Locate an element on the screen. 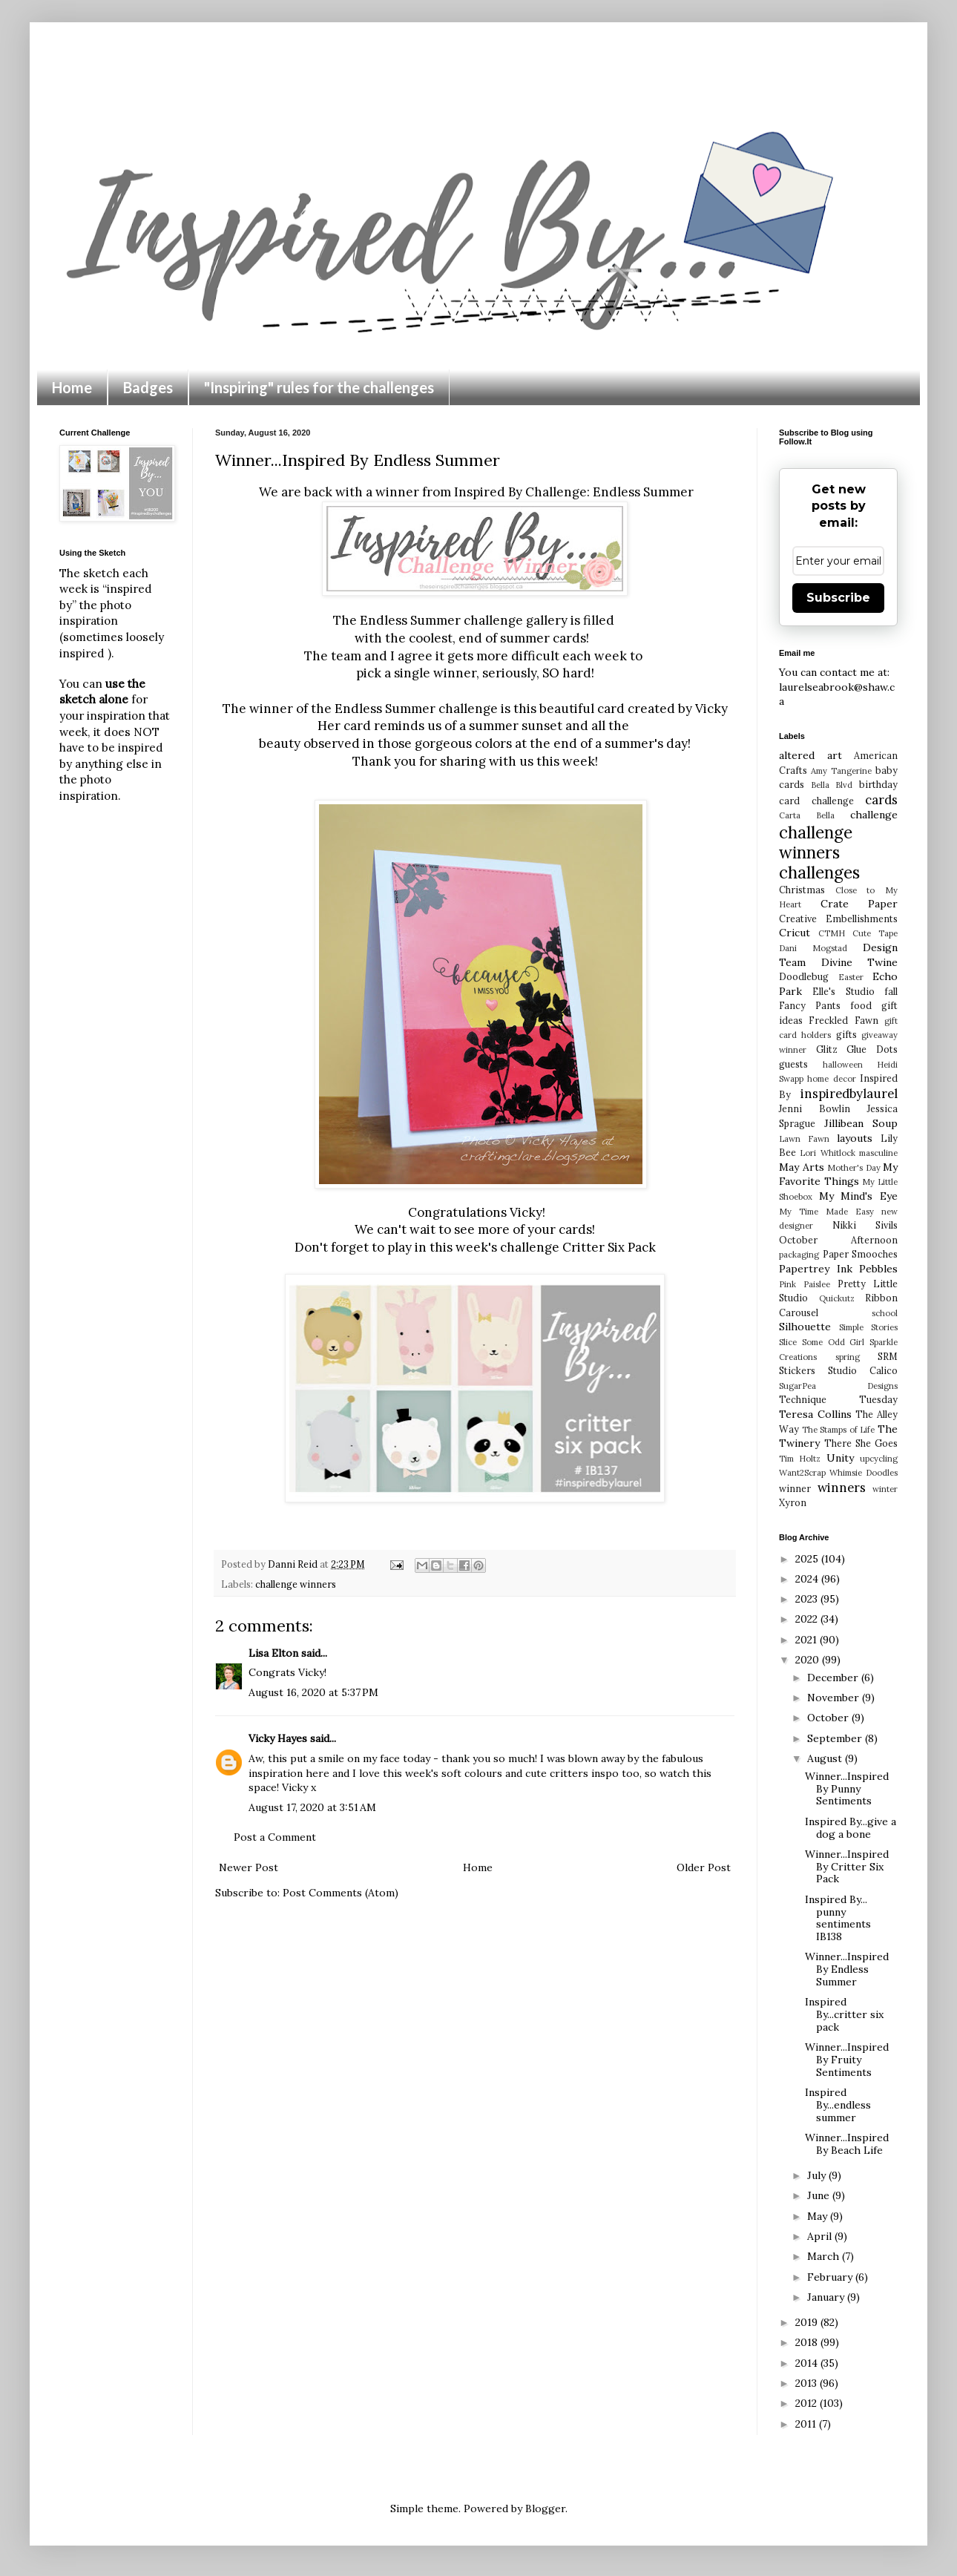 This screenshot has width=957, height=2576. There She Goes is located at coordinates (861, 1443).